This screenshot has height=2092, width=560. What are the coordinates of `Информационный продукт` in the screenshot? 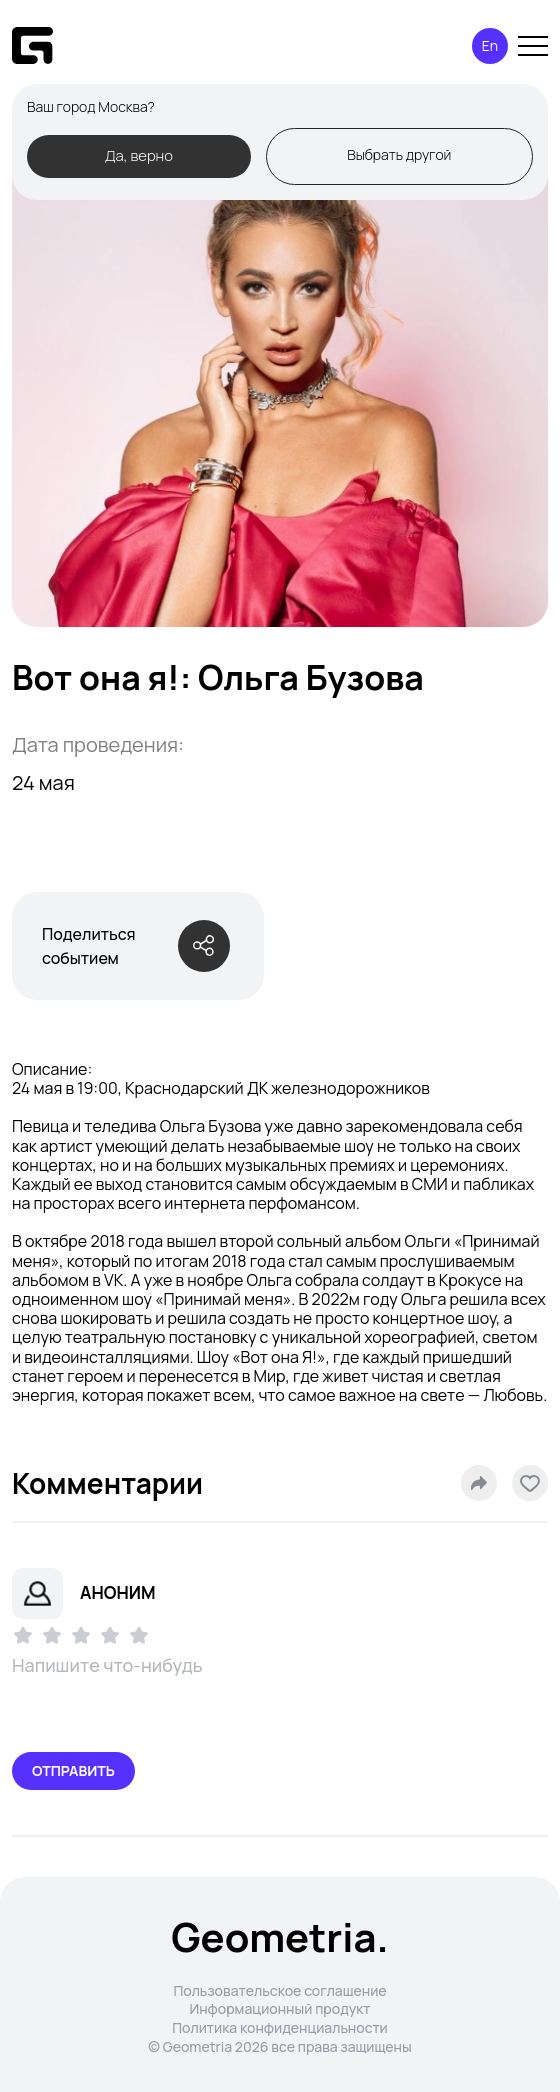 It's located at (279, 2008).